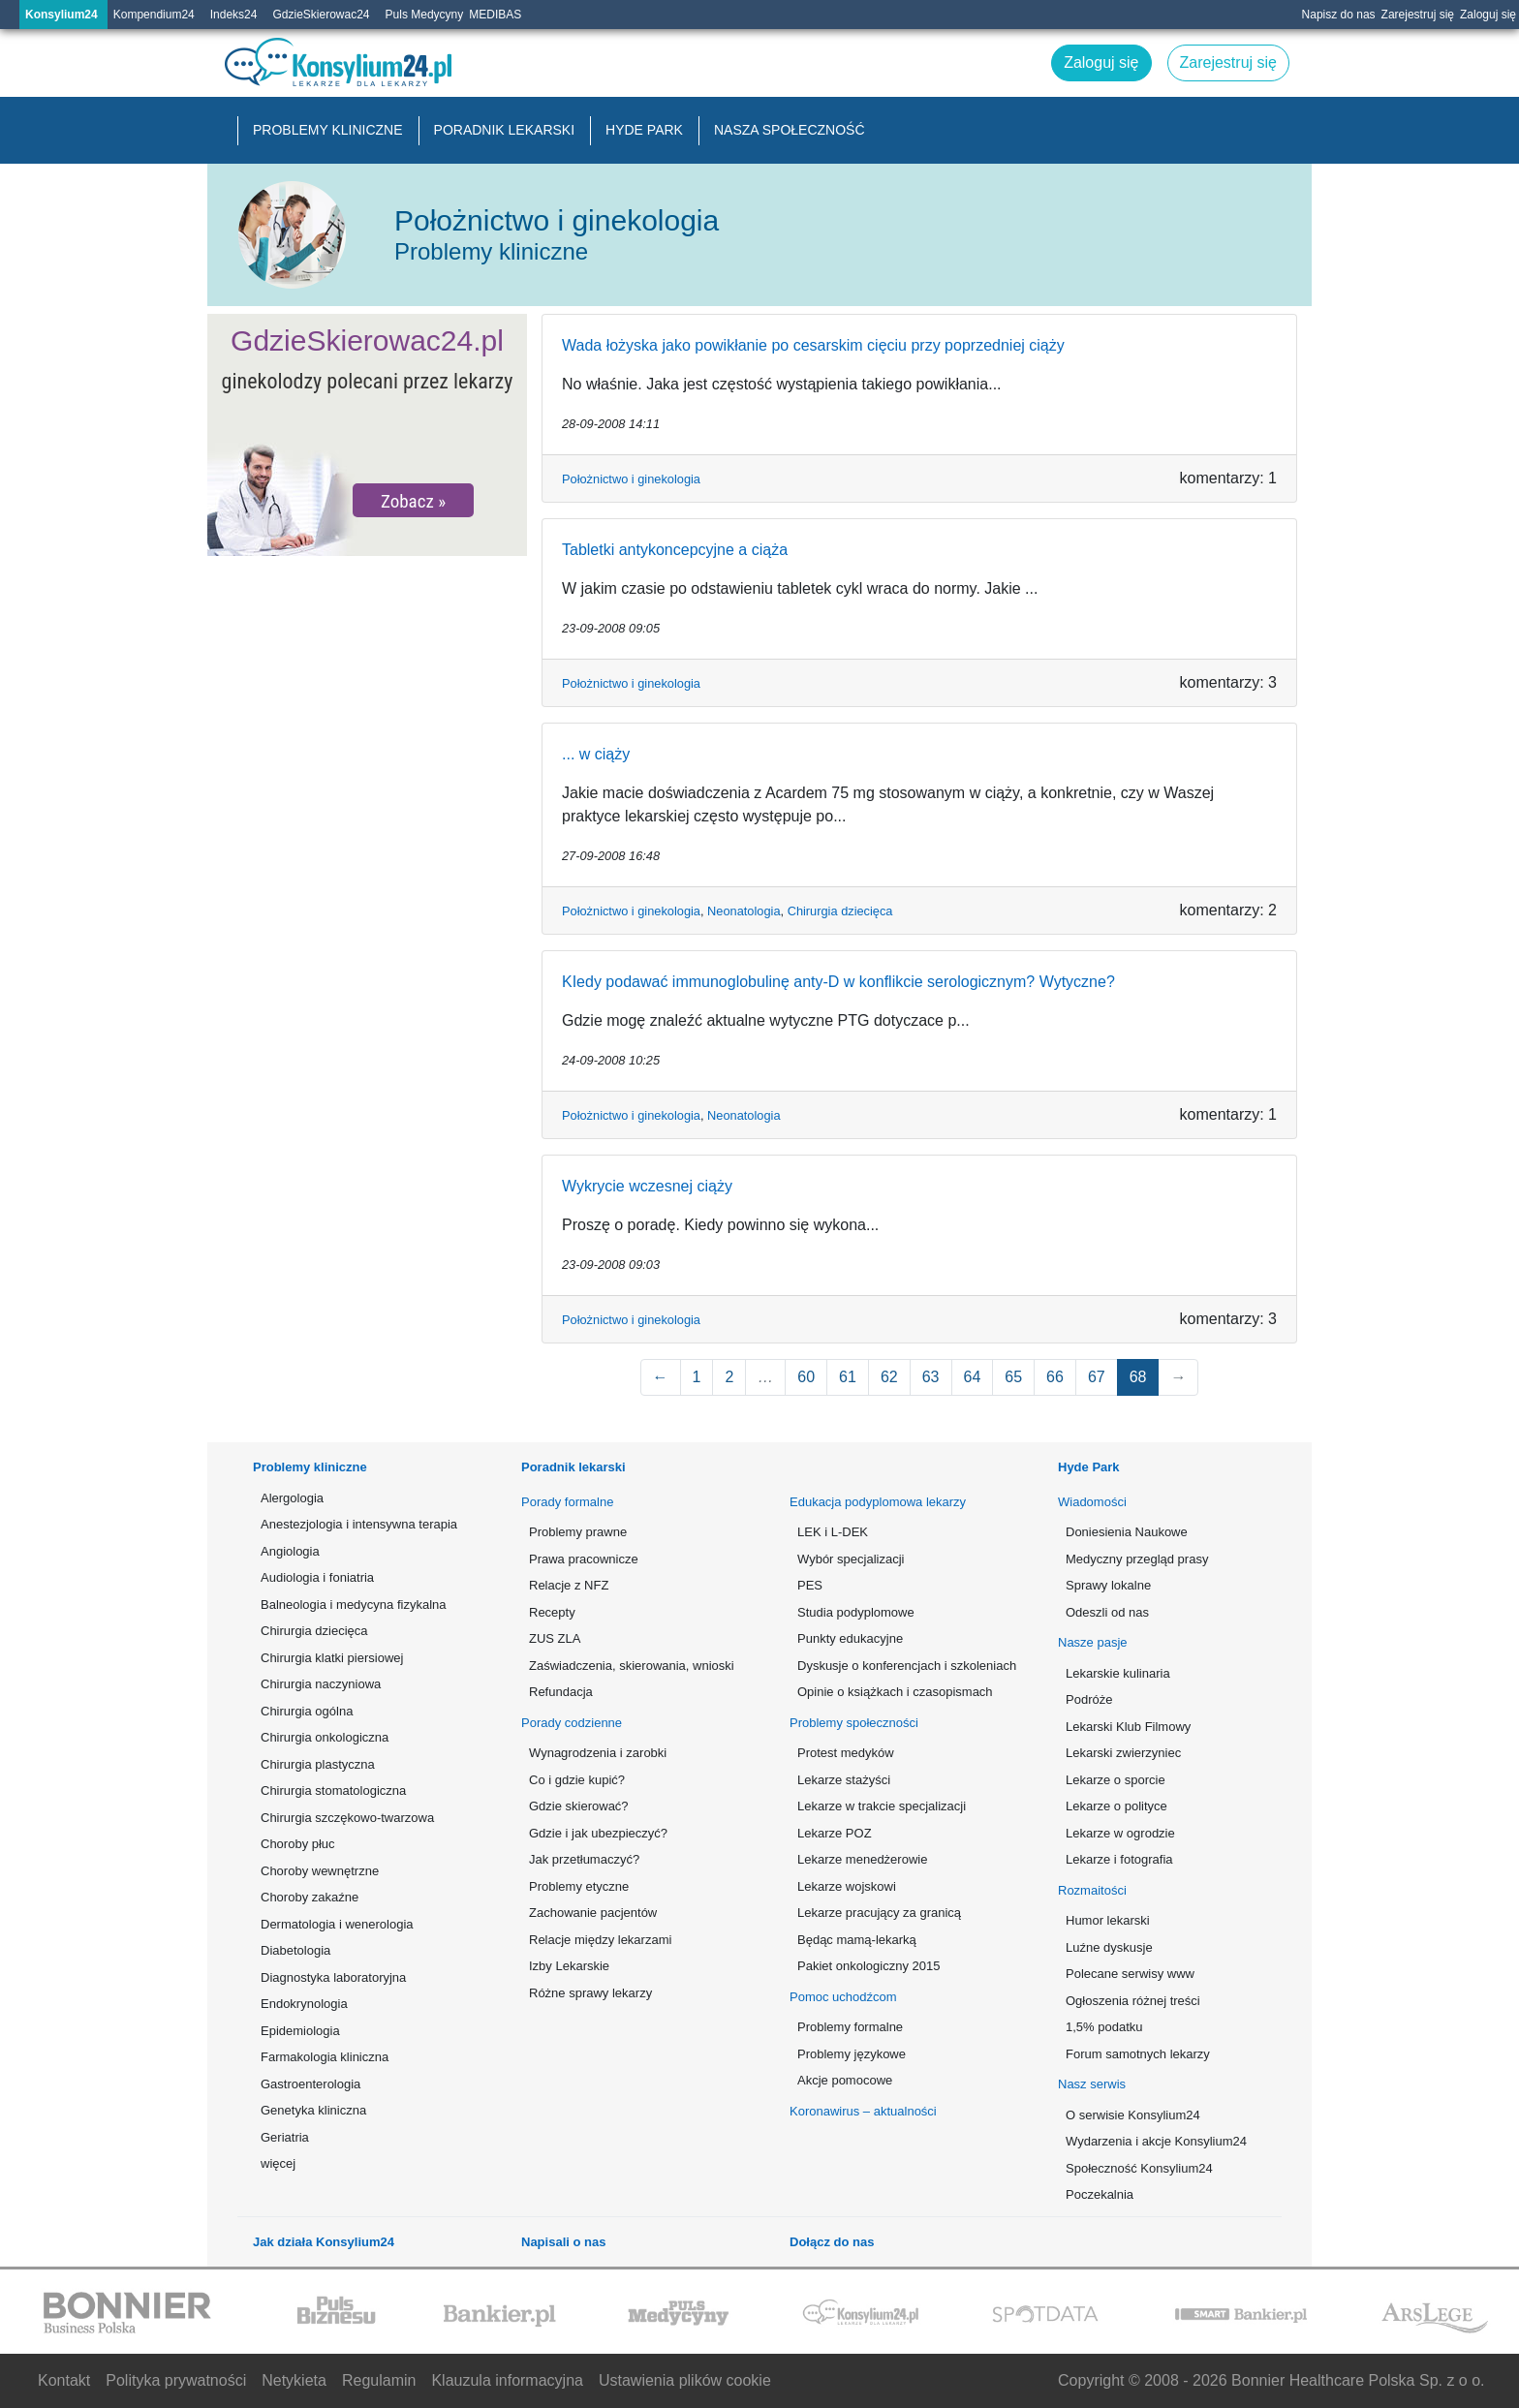 This screenshot has height=2408, width=1519. Describe the element at coordinates (320, 1871) in the screenshot. I see `Choroby wewnętrzne` at that location.